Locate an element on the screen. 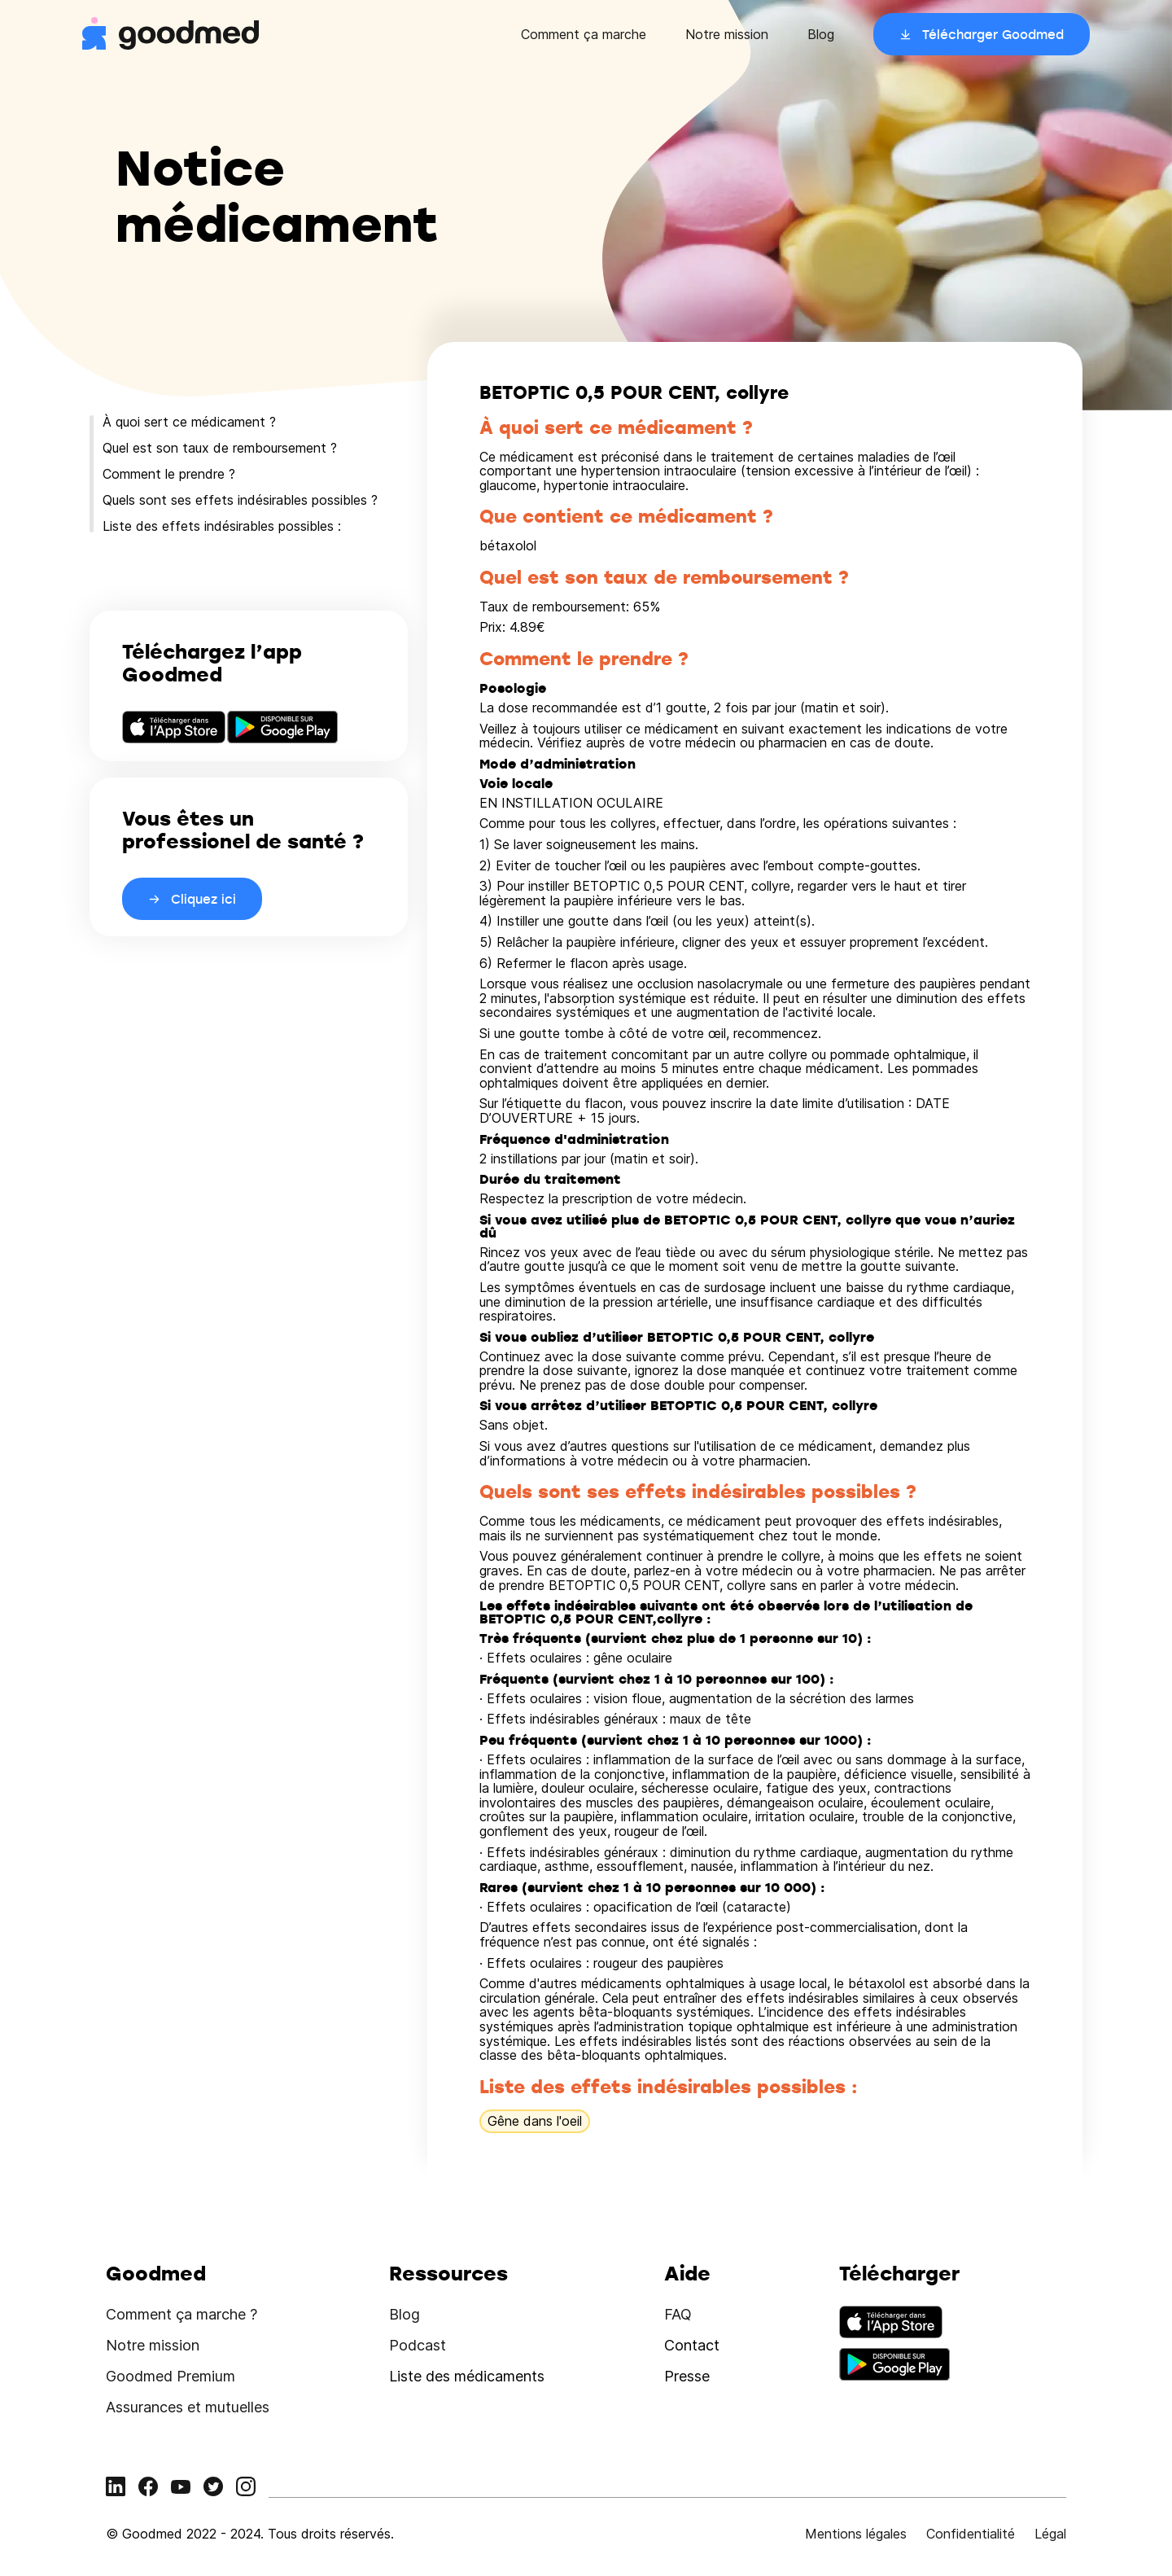 This screenshot has height=2576, width=1172. Contact is located at coordinates (691, 2345).